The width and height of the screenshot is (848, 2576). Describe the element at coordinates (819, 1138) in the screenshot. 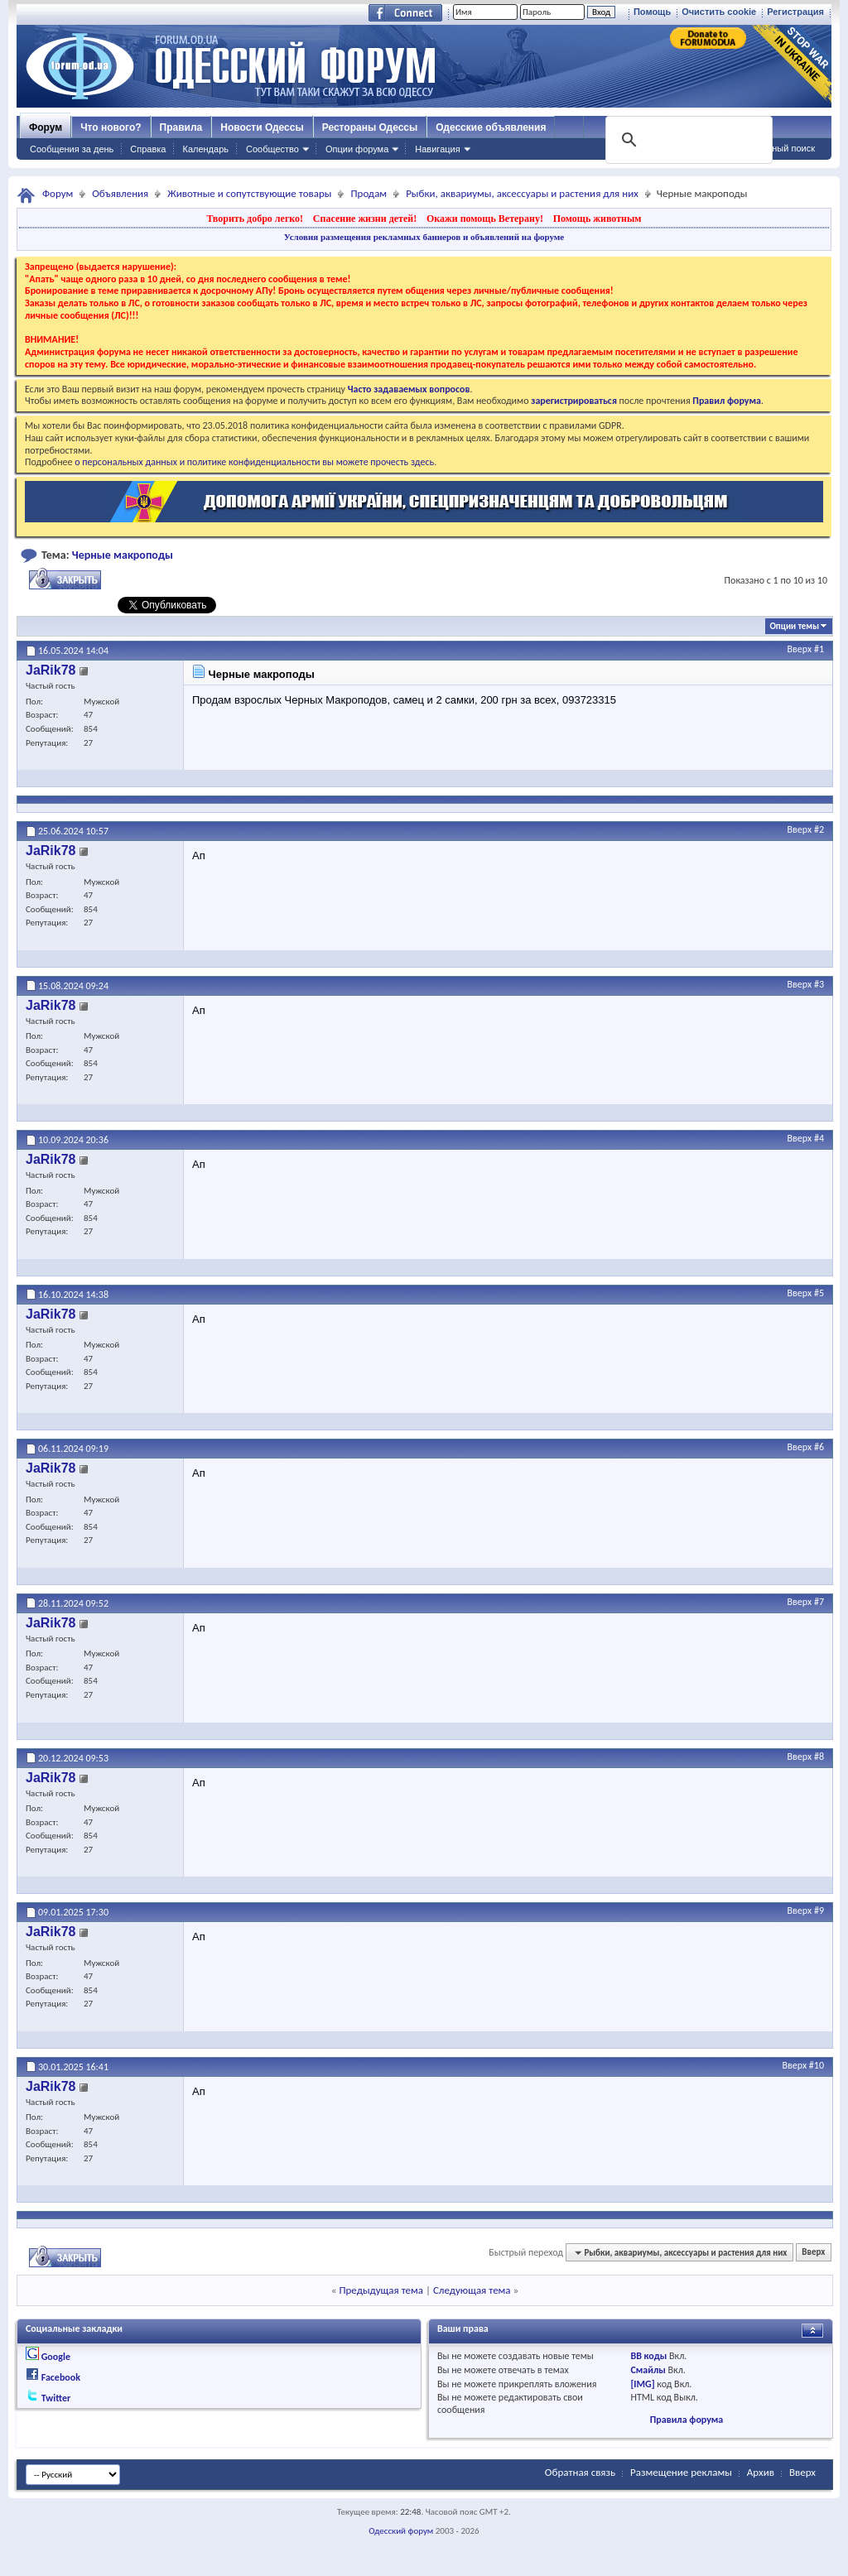

I see `#4` at that location.